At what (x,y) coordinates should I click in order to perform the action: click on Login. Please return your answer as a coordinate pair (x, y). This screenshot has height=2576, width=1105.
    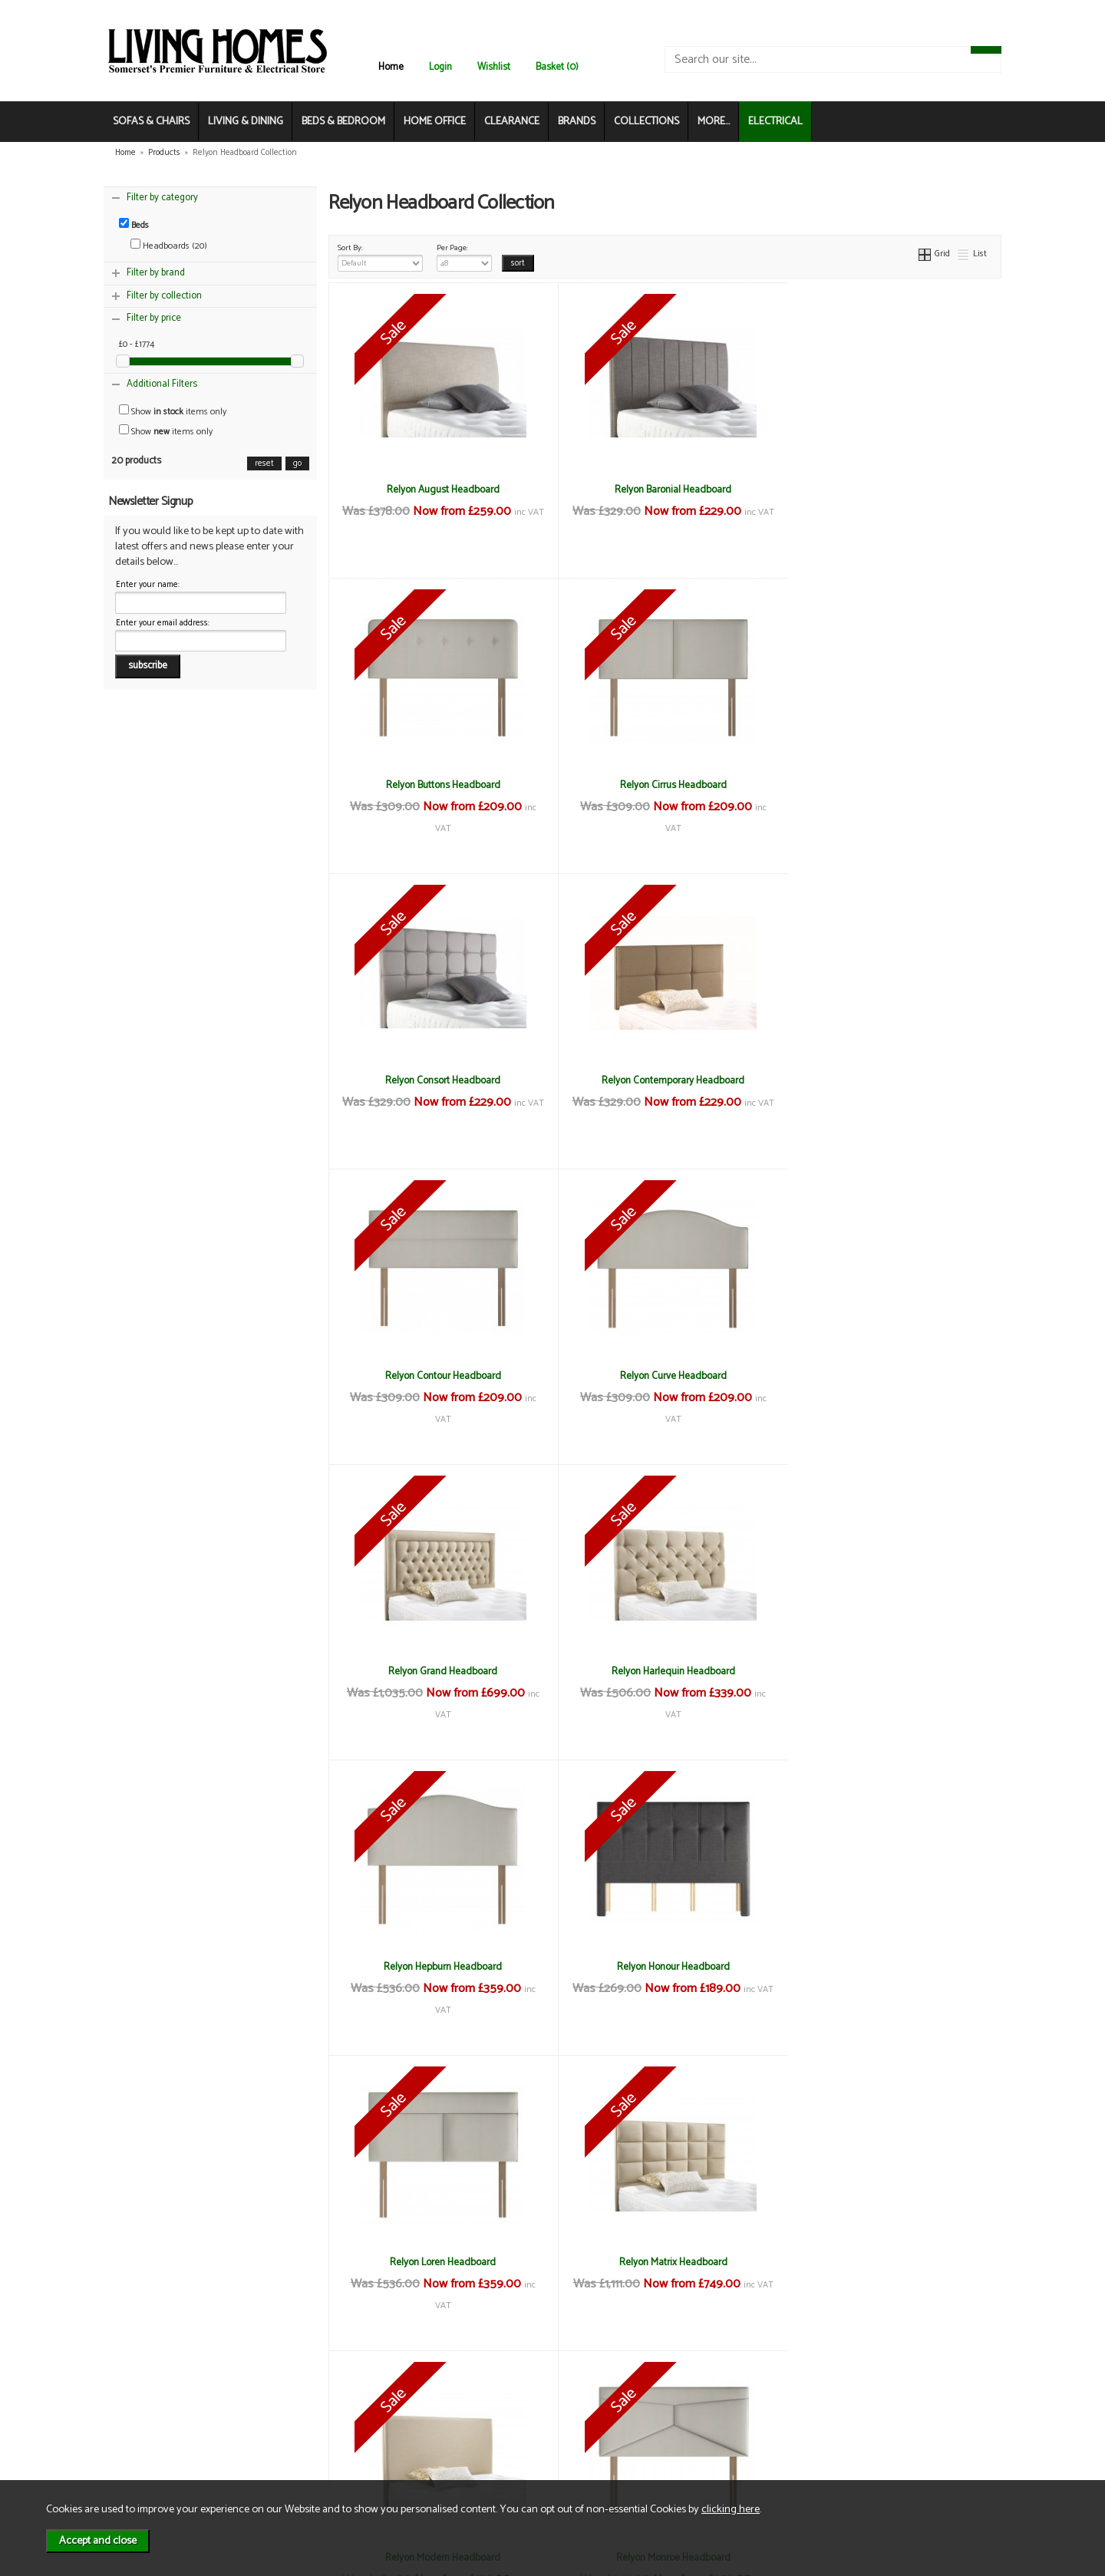
    Looking at the image, I should click on (440, 67).